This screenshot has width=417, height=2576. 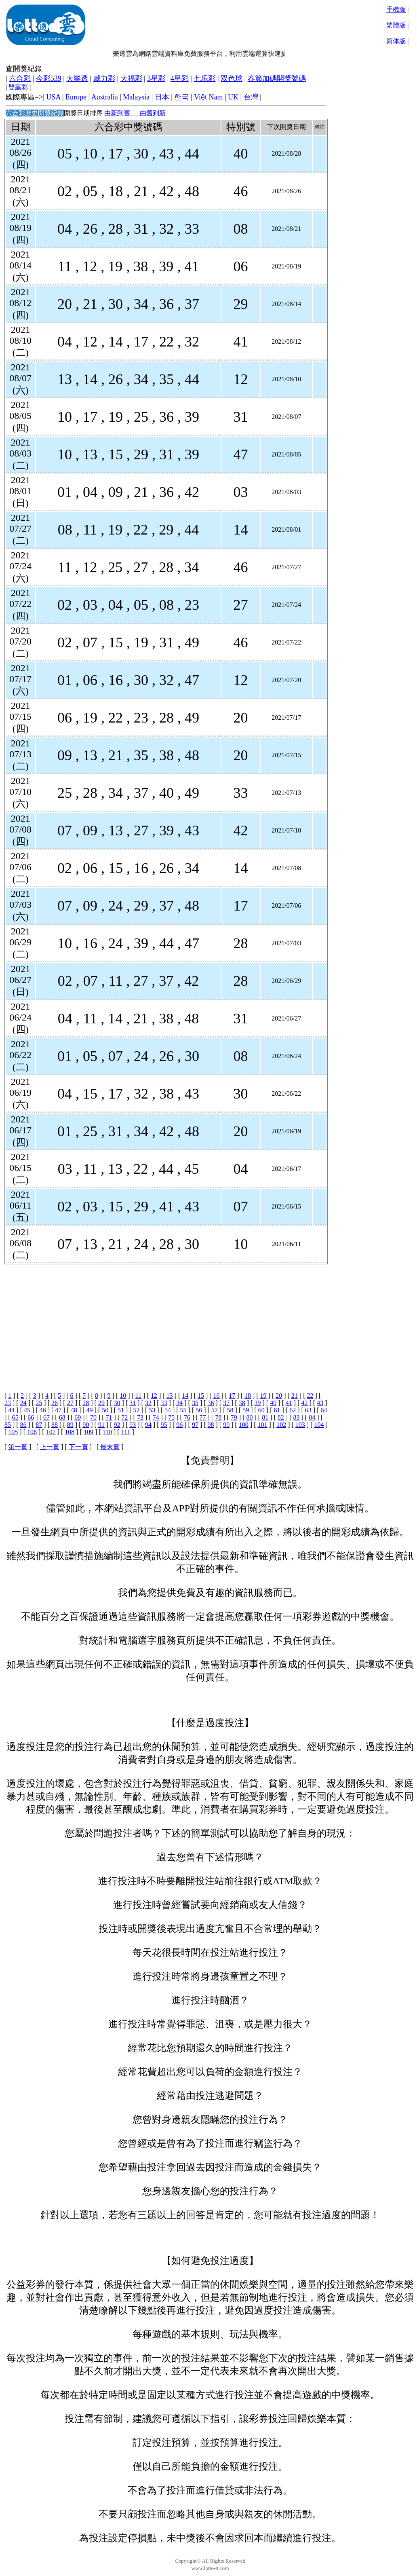 What do you see at coordinates (148, 1424) in the screenshot?
I see `94` at bounding box center [148, 1424].